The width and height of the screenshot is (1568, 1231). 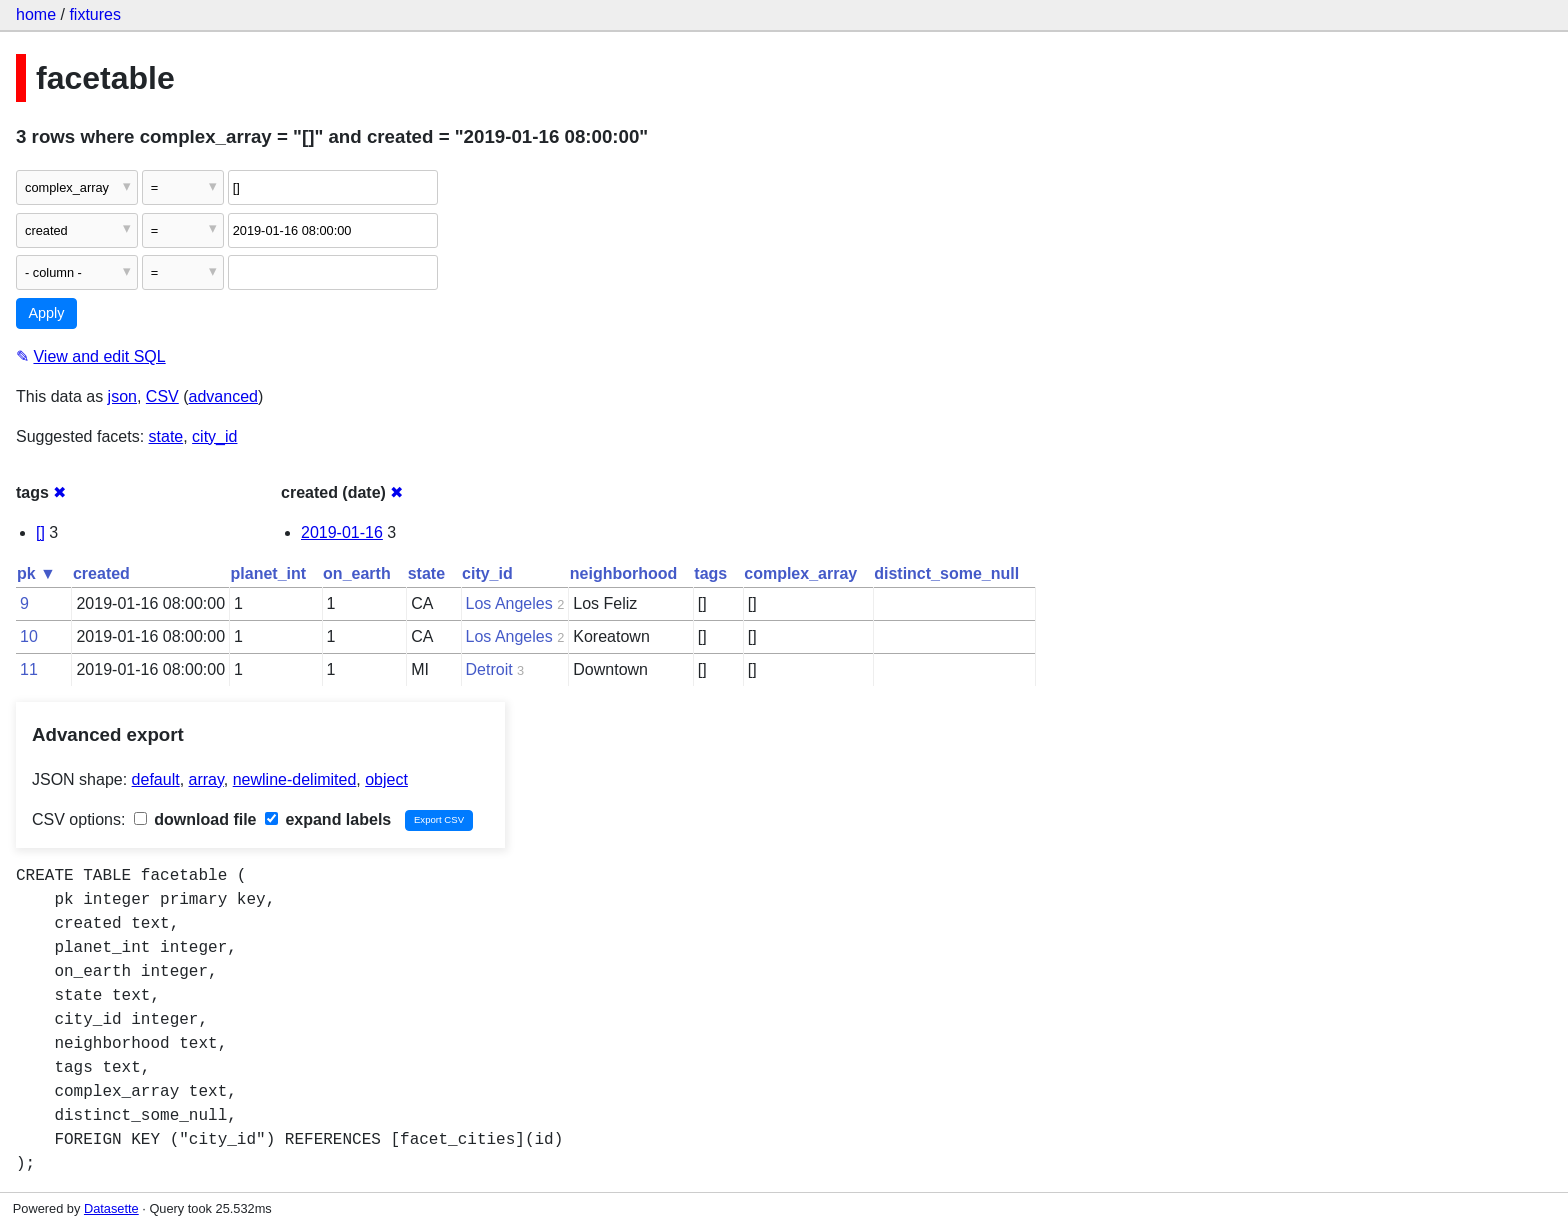 I want to click on fixtures, so click(x=95, y=14).